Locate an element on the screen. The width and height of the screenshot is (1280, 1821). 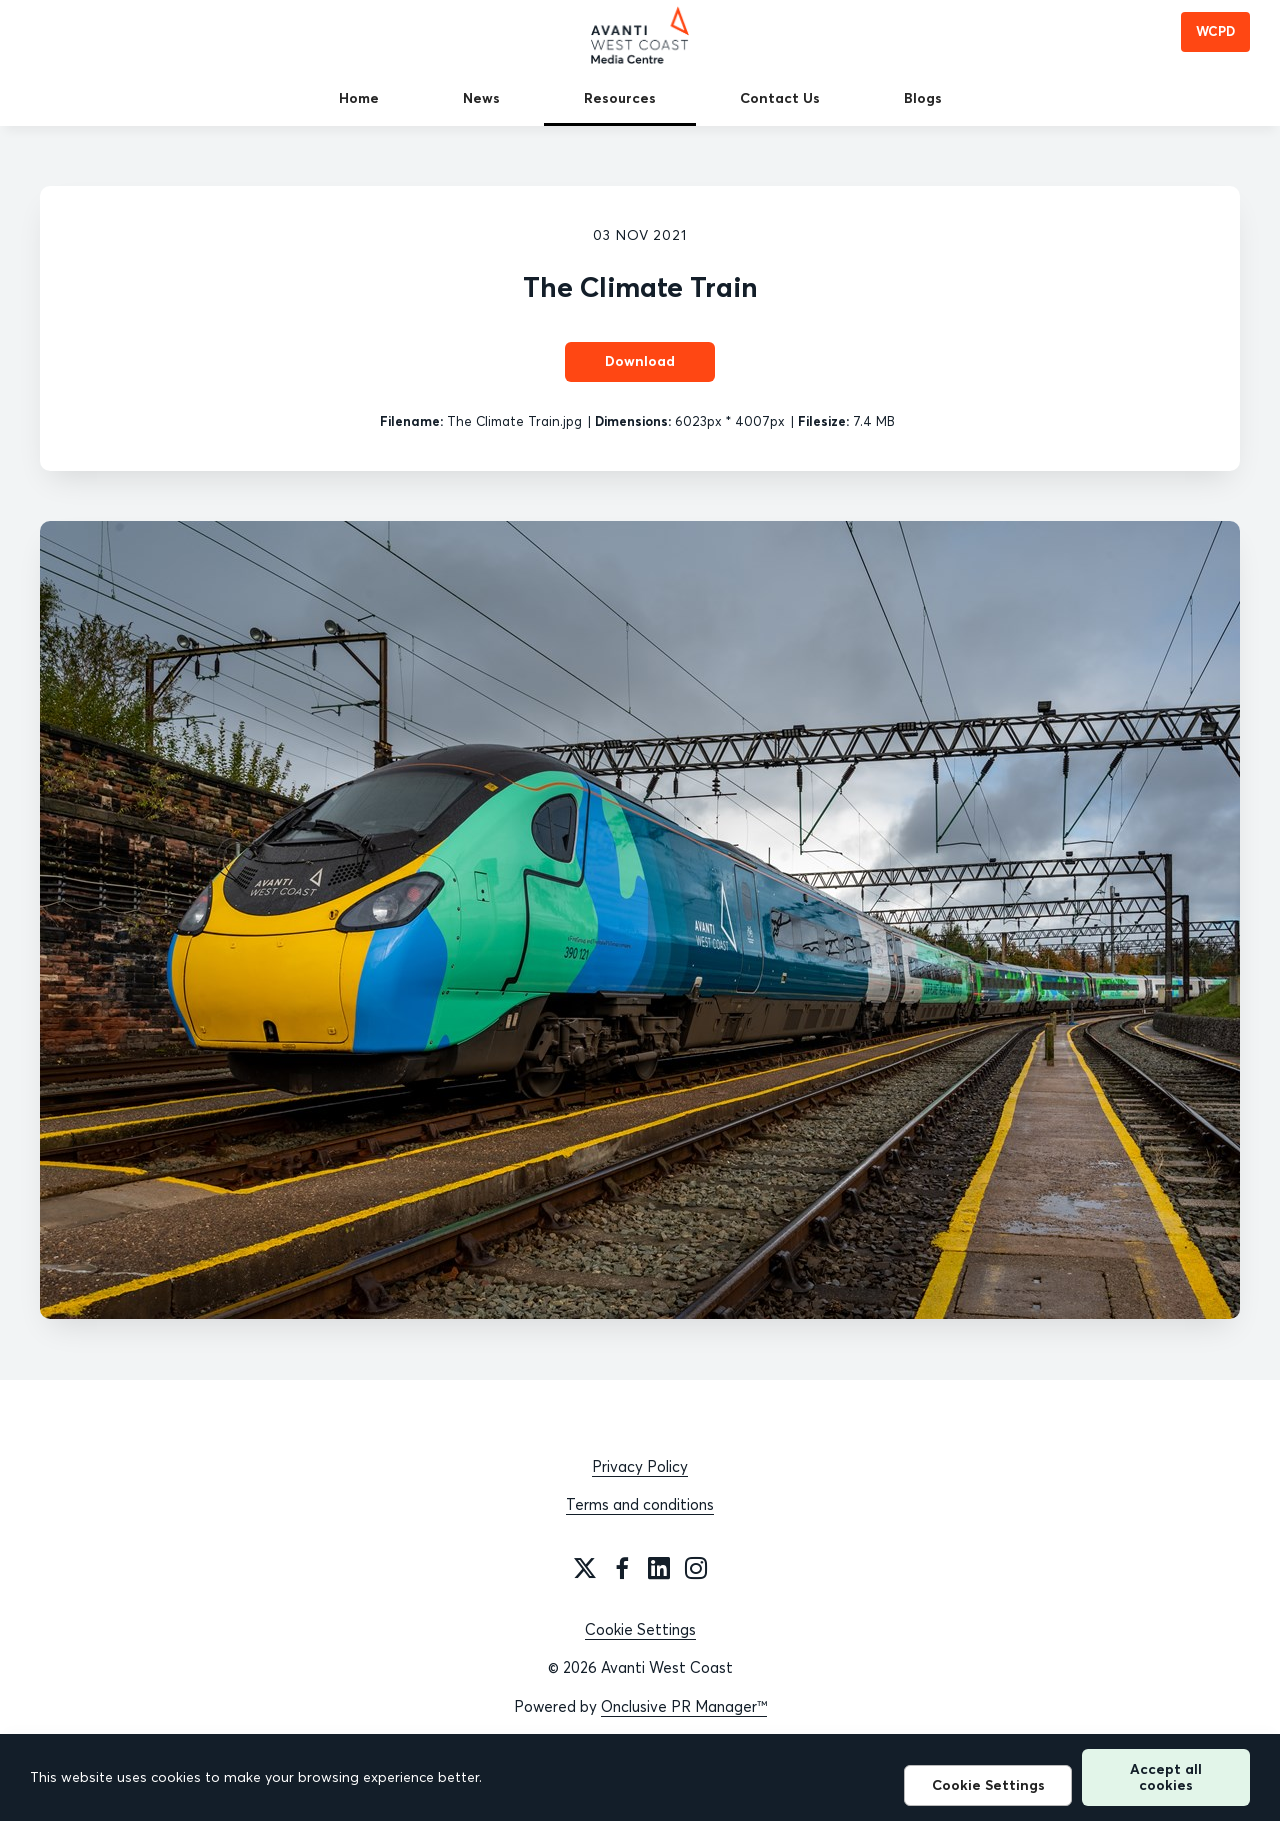
[LinkedIn] is located at coordinates (659, 1568).